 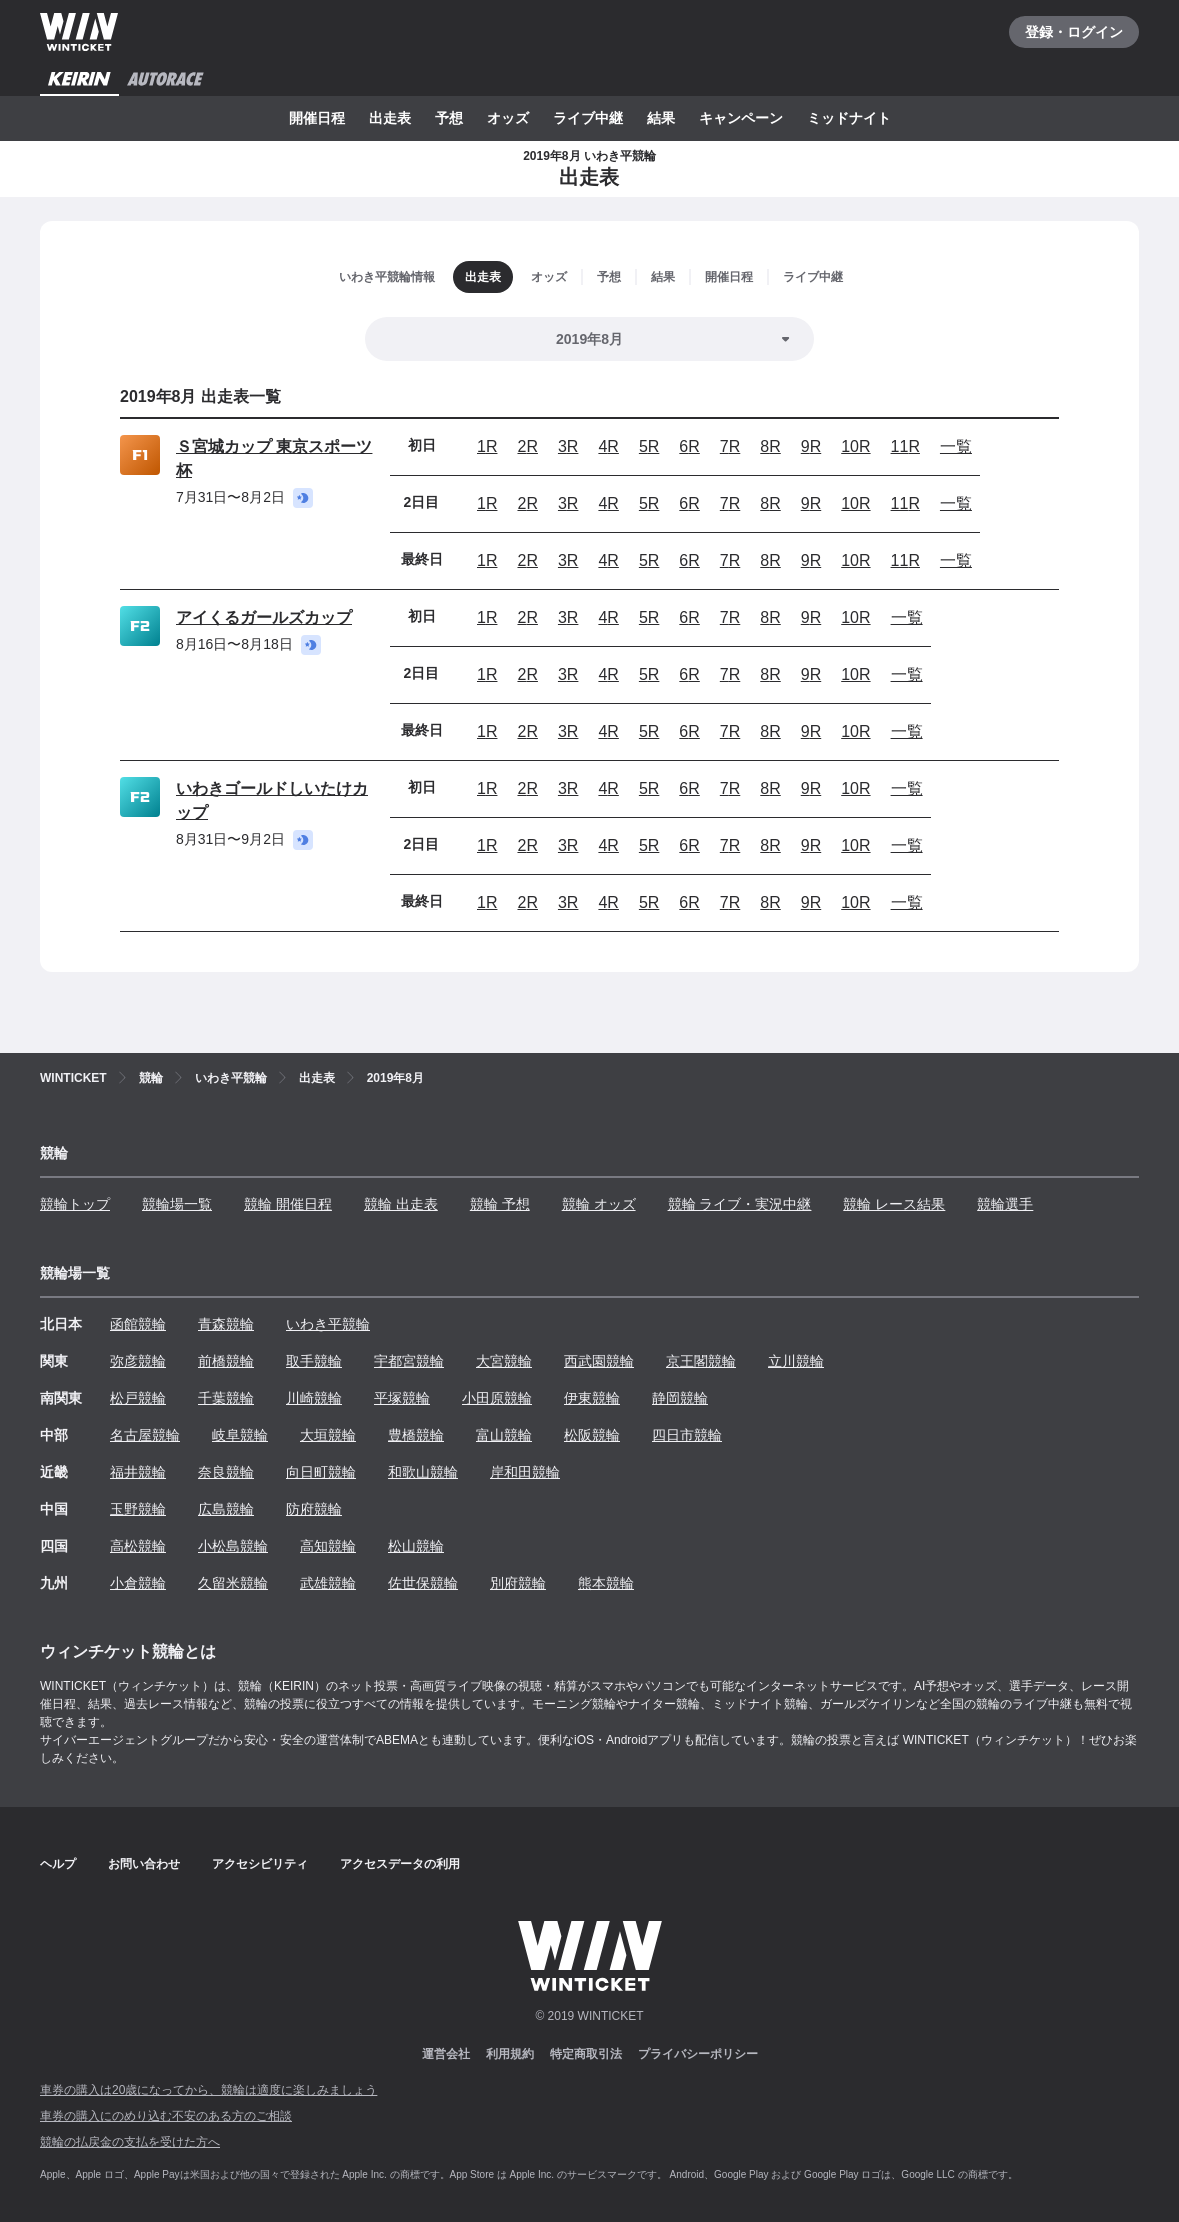 What do you see at coordinates (288, 1204) in the screenshot?
I see `競輪 開催日程` at bounding box center [288, 1204].